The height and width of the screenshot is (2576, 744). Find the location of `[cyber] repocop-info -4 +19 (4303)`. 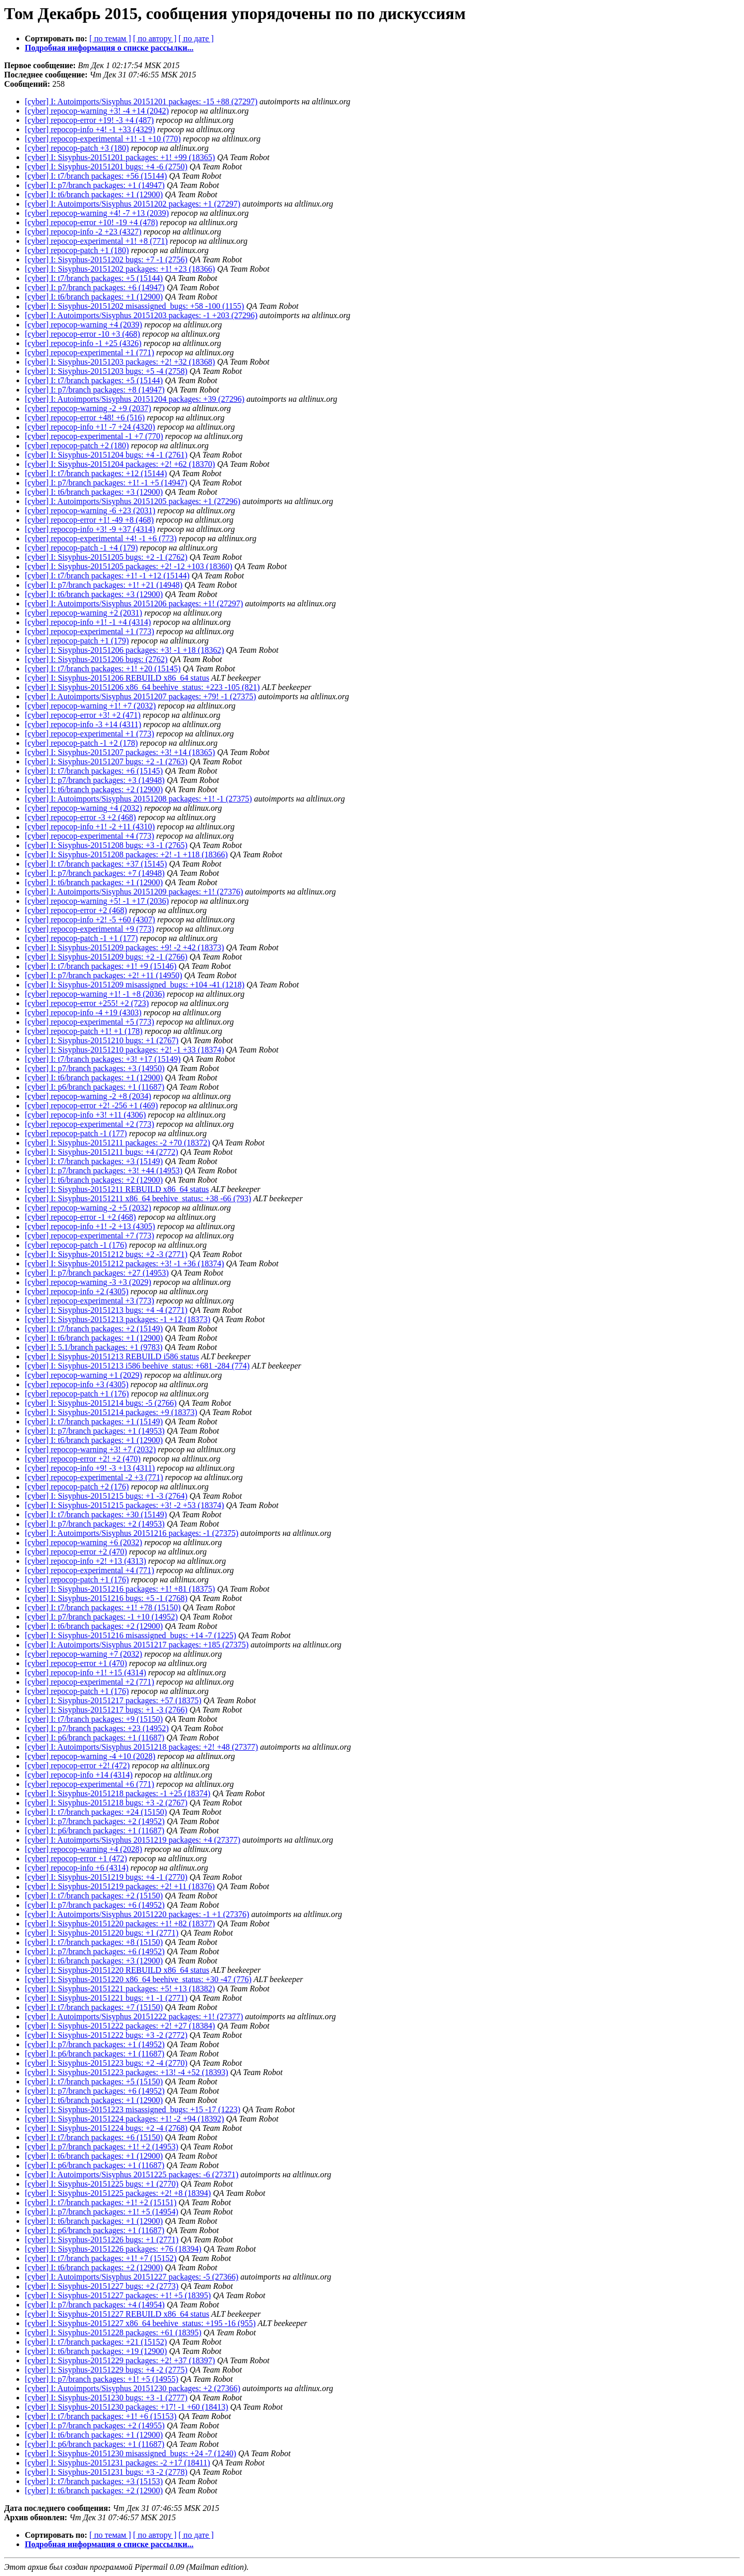

[cyber] repocop-info -4 +19 (4303) is located at coordinates (83, 1012).